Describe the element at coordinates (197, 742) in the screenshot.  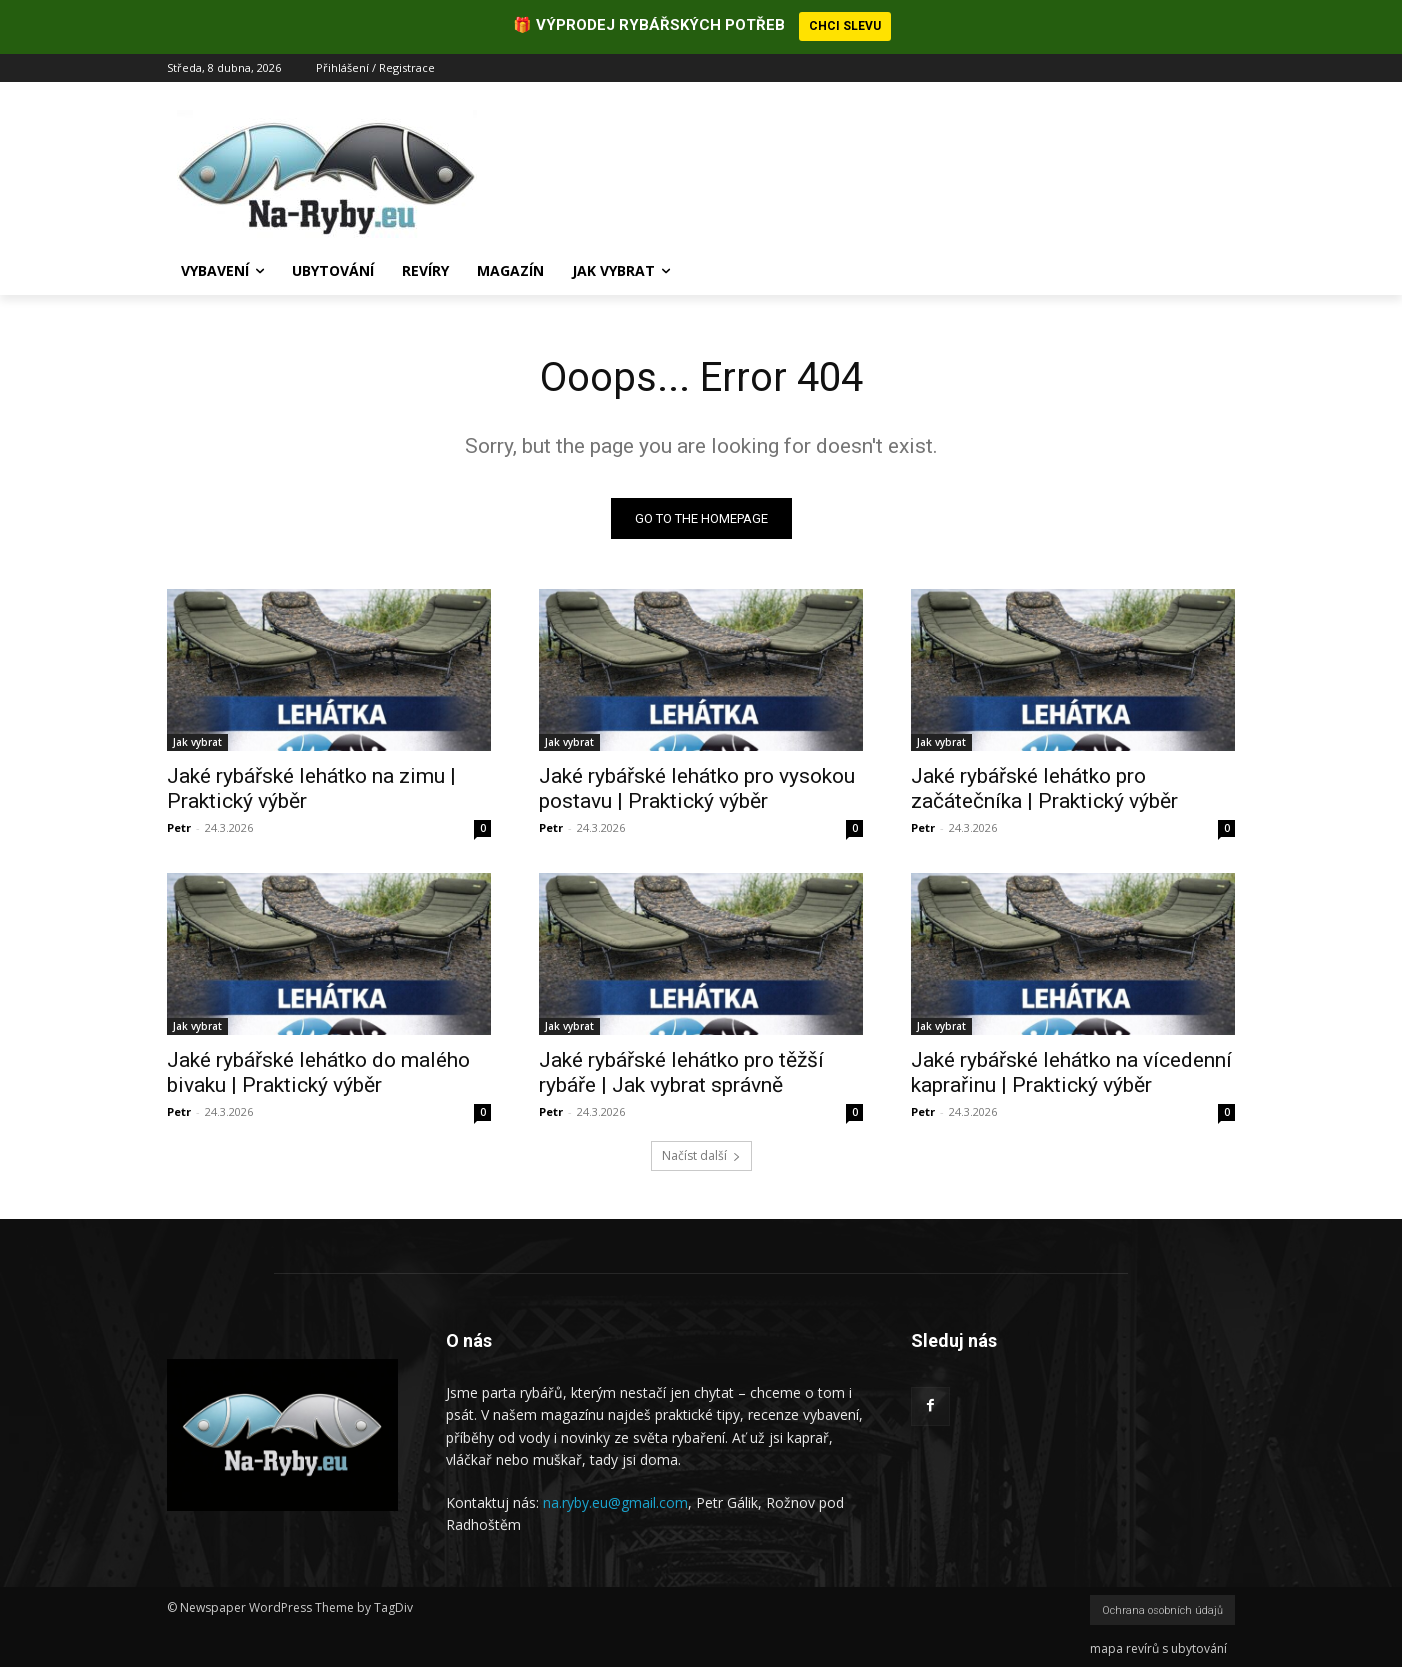
I see `Jak vybrat` at that location.